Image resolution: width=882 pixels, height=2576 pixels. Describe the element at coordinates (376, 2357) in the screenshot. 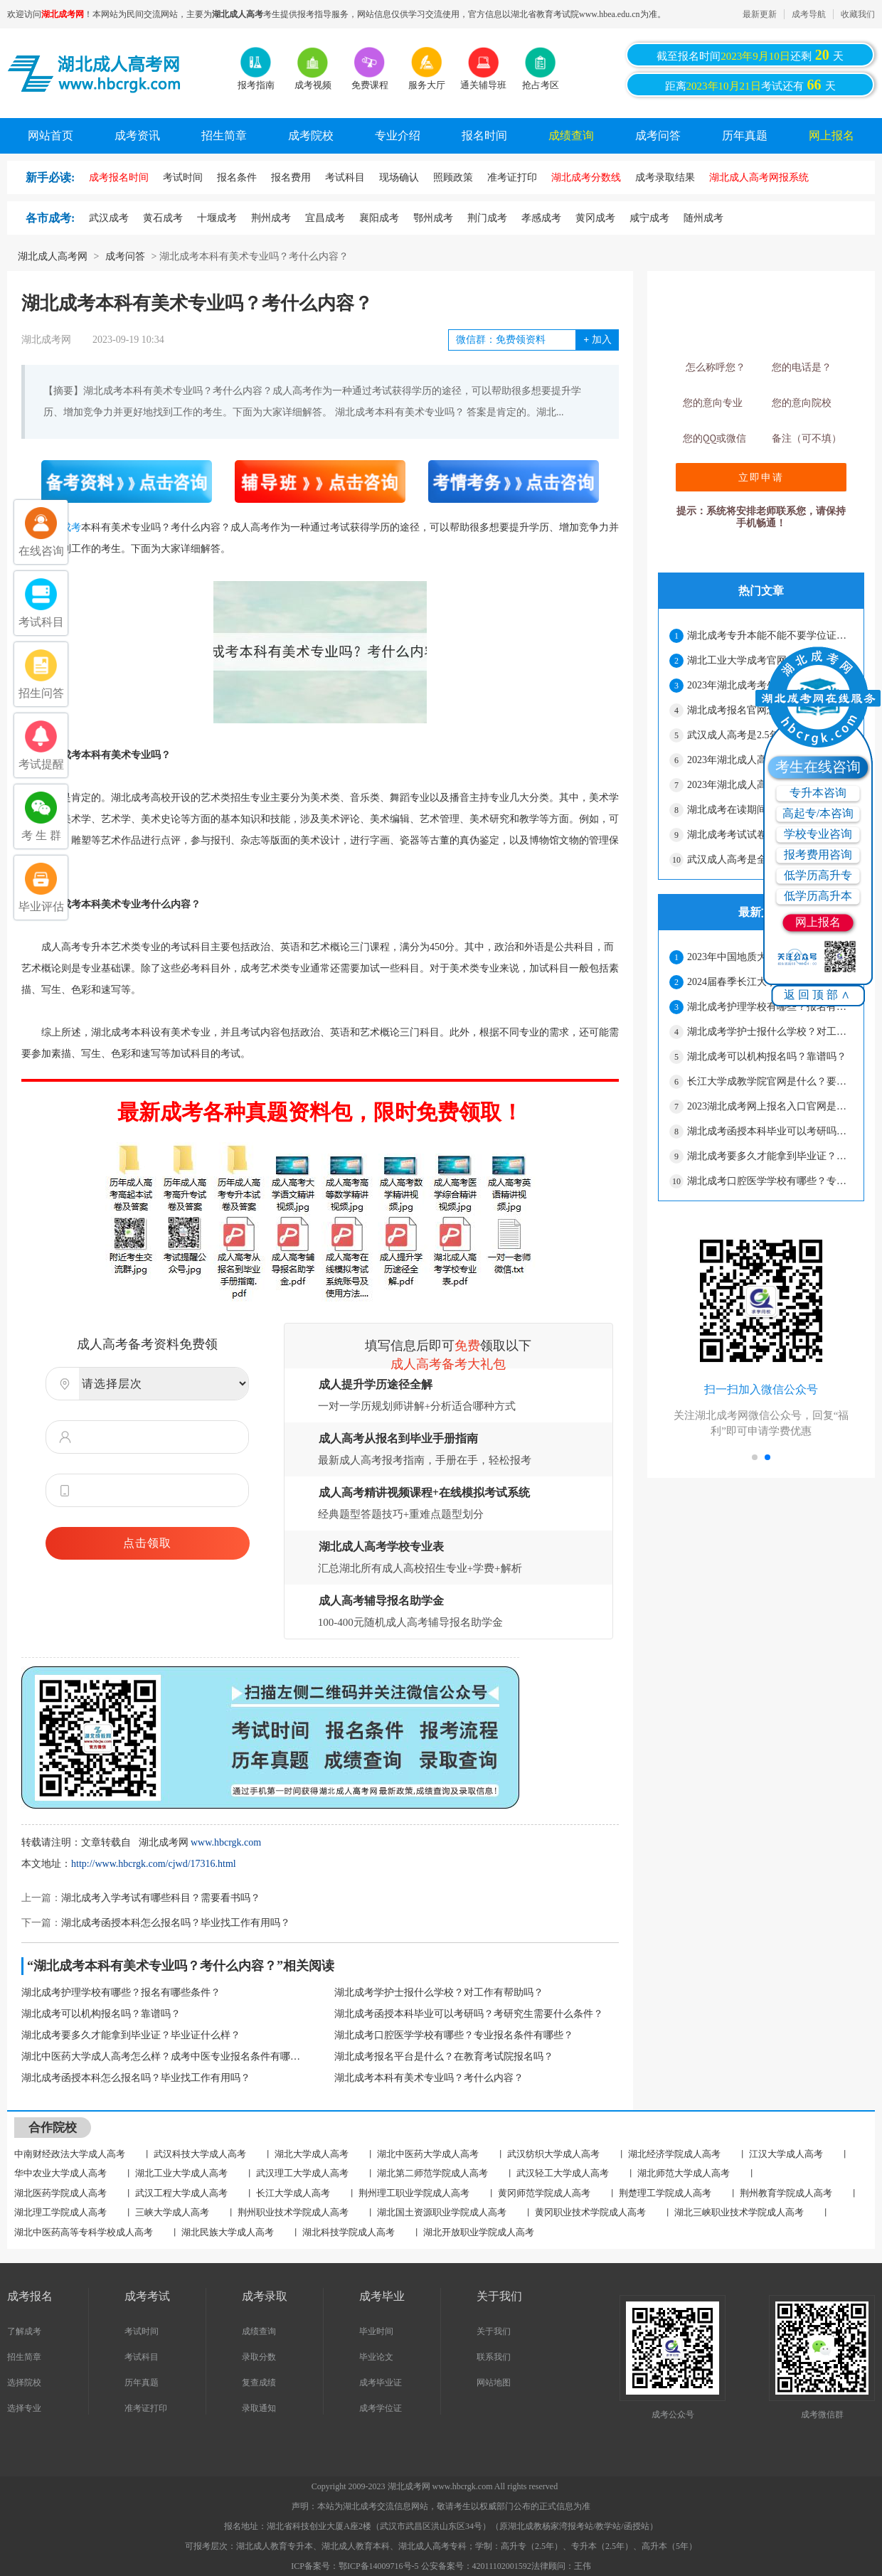

I see `毕业论文` at that location.